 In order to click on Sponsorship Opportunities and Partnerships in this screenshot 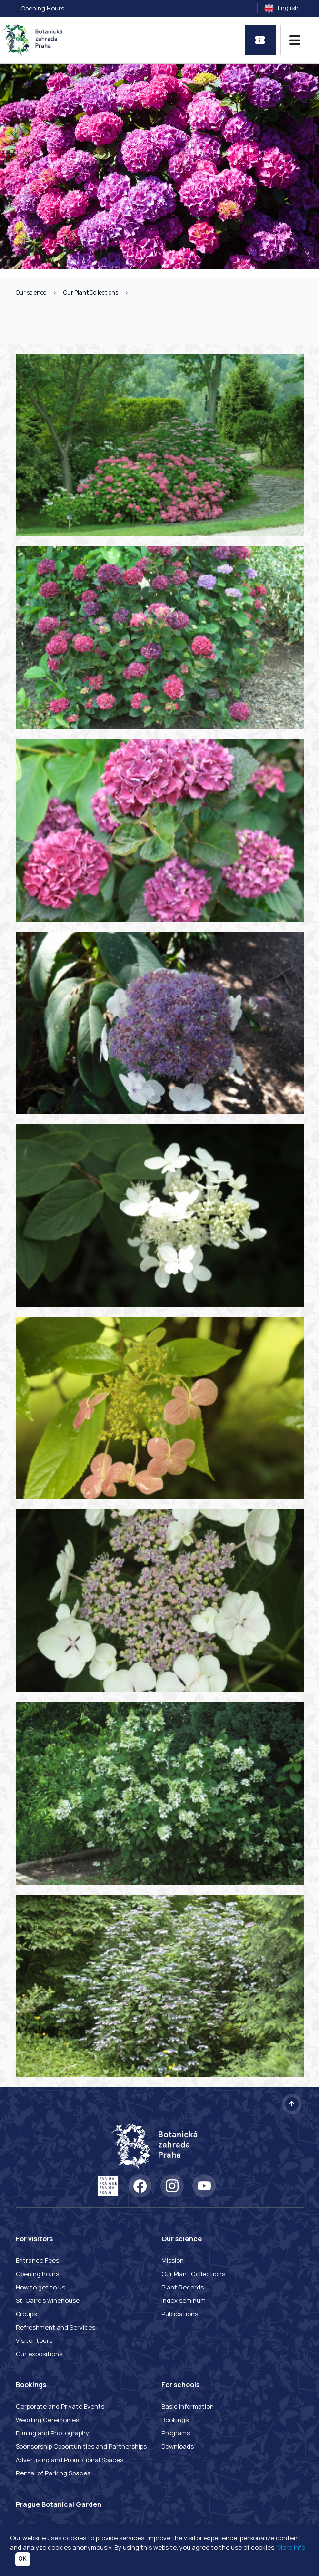, I will do `click(81, 2446)`.